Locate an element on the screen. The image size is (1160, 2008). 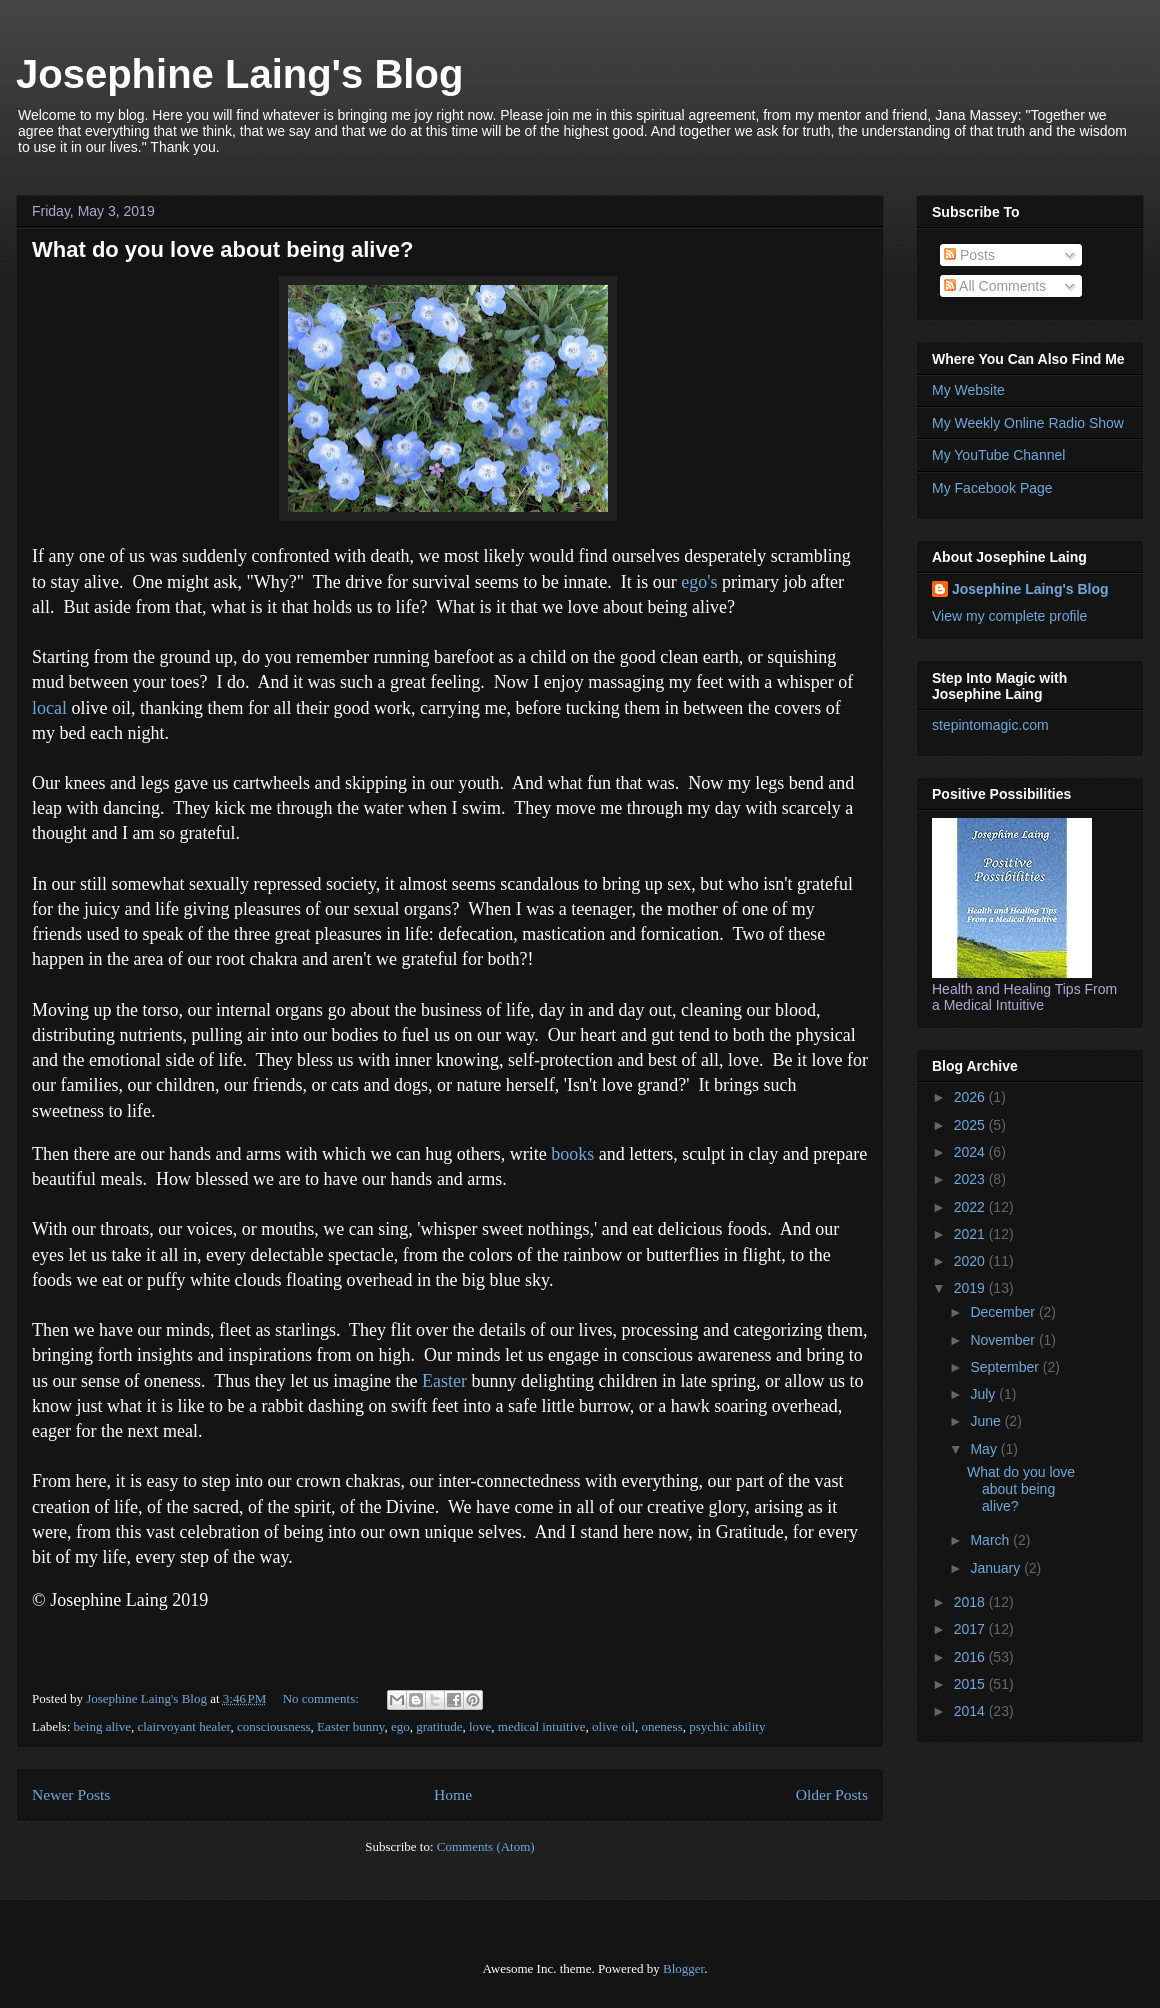
May is located at coordinates (985, 1449).